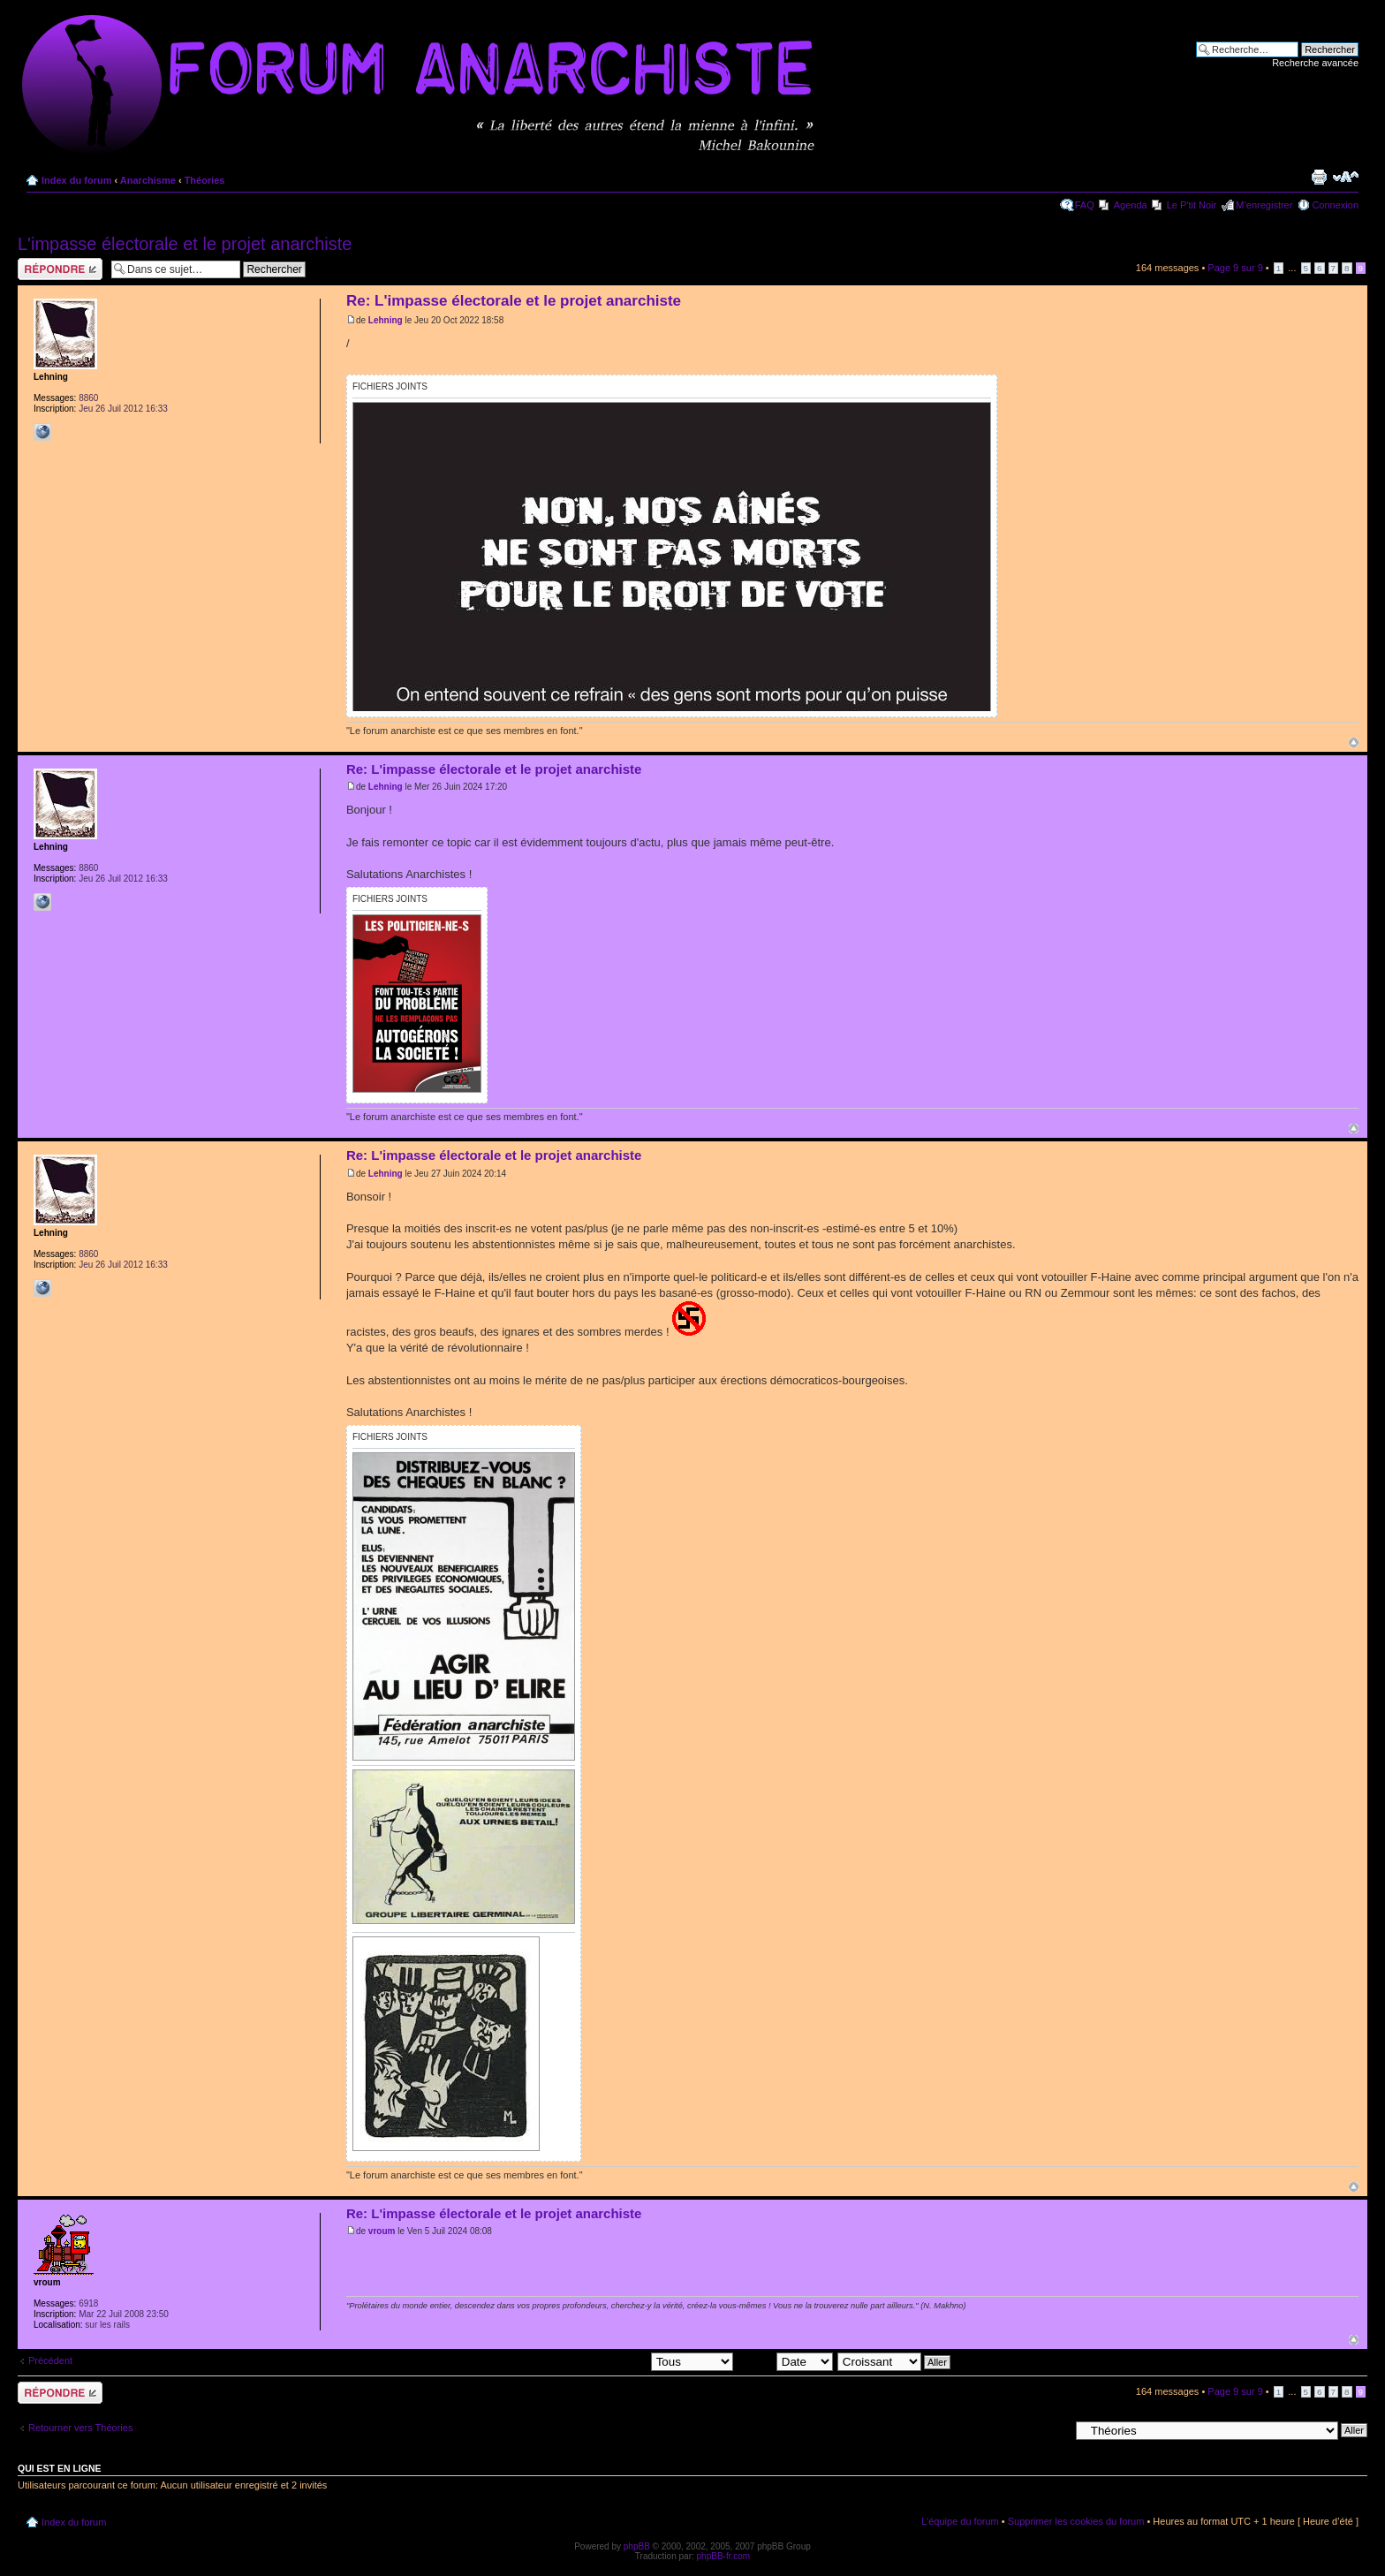 The image size is (1385, 2576). What do you see at coordinates (1076, 2521) in the screenshot?
I see `Supprimer les cookies du forum` at bounding box center [1076, 2521].